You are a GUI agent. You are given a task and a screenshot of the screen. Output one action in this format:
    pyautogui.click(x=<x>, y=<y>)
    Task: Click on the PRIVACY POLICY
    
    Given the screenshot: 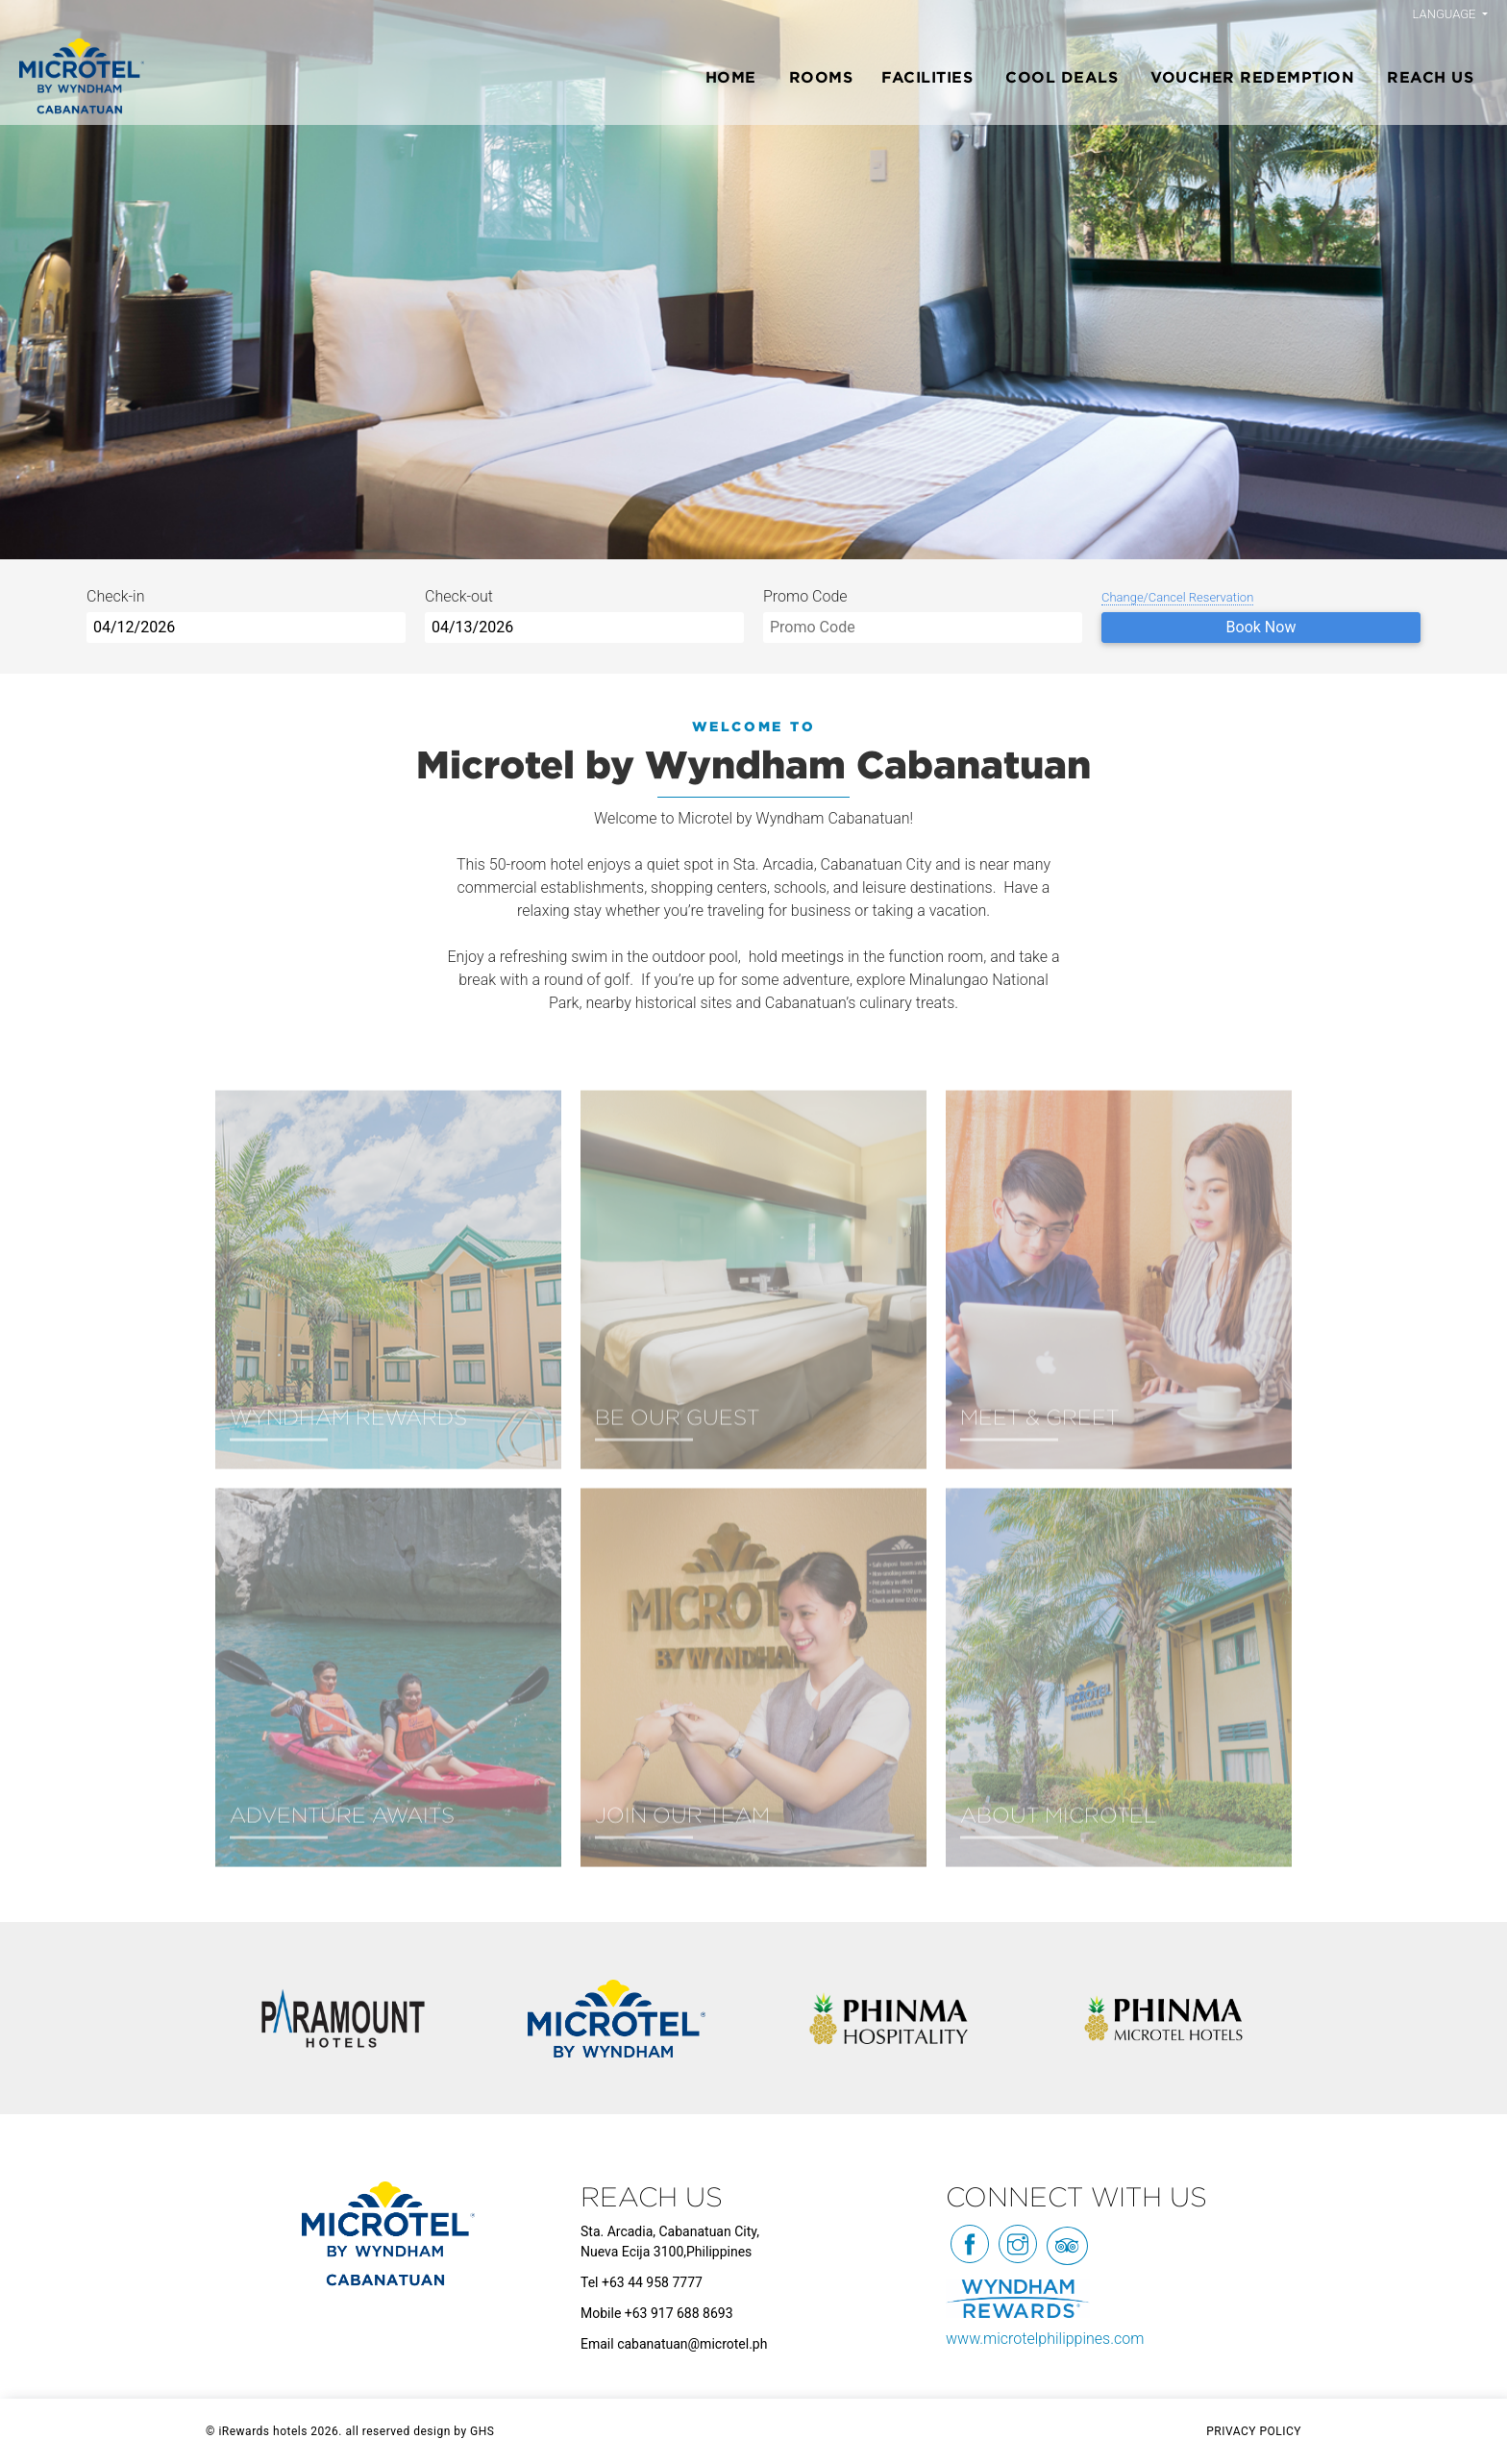 What is the action you would take?
    pyautogui.click(x=1253, y=2431)
    